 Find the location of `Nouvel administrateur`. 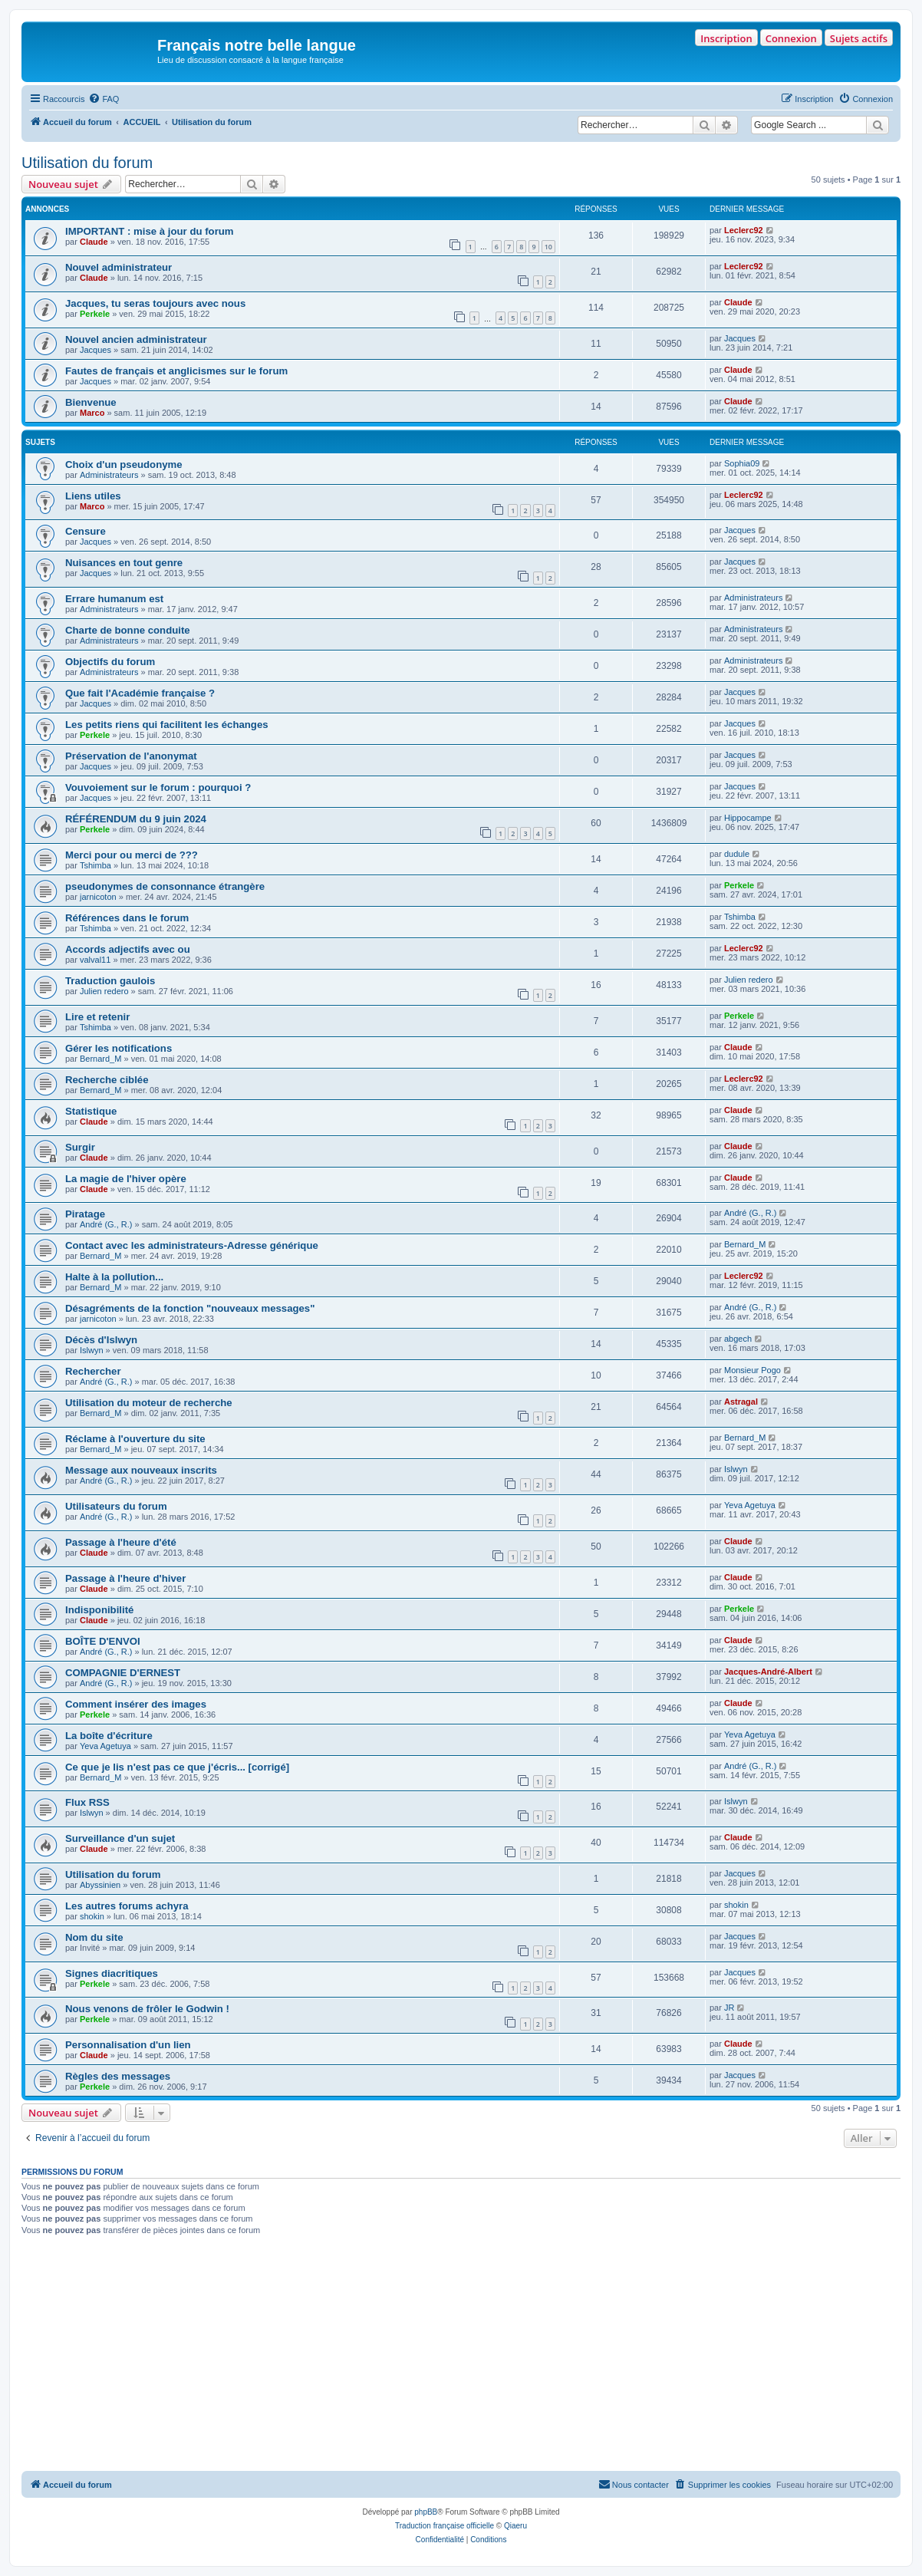

Nouvel administrateur is located at coordinates (118, 267).